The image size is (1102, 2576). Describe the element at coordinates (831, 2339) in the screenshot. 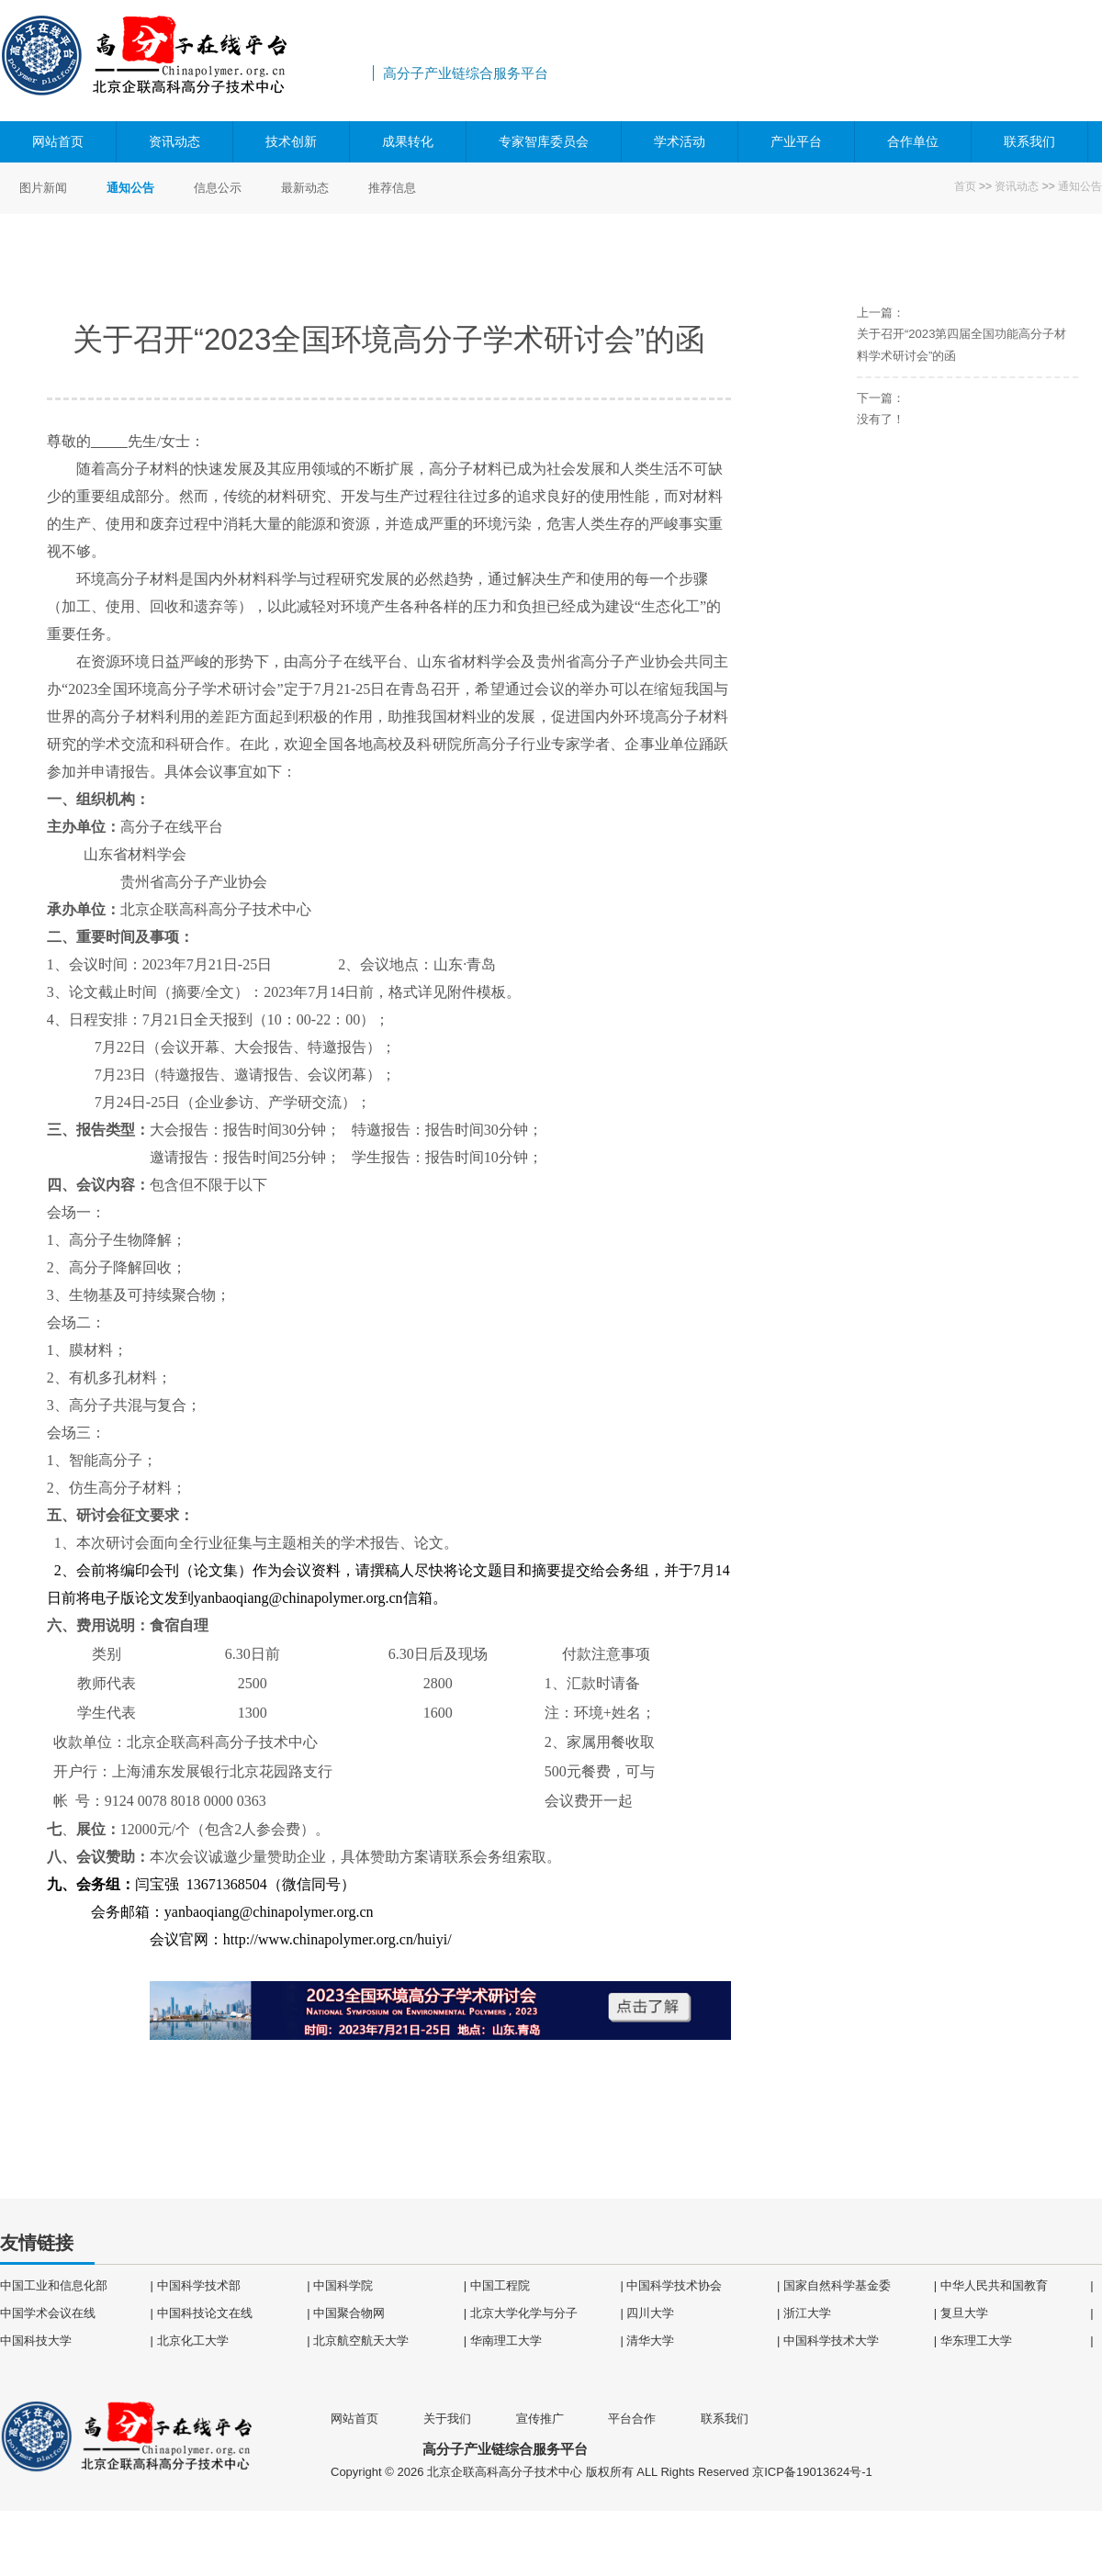

I see `中国科学技术大学` at that location.